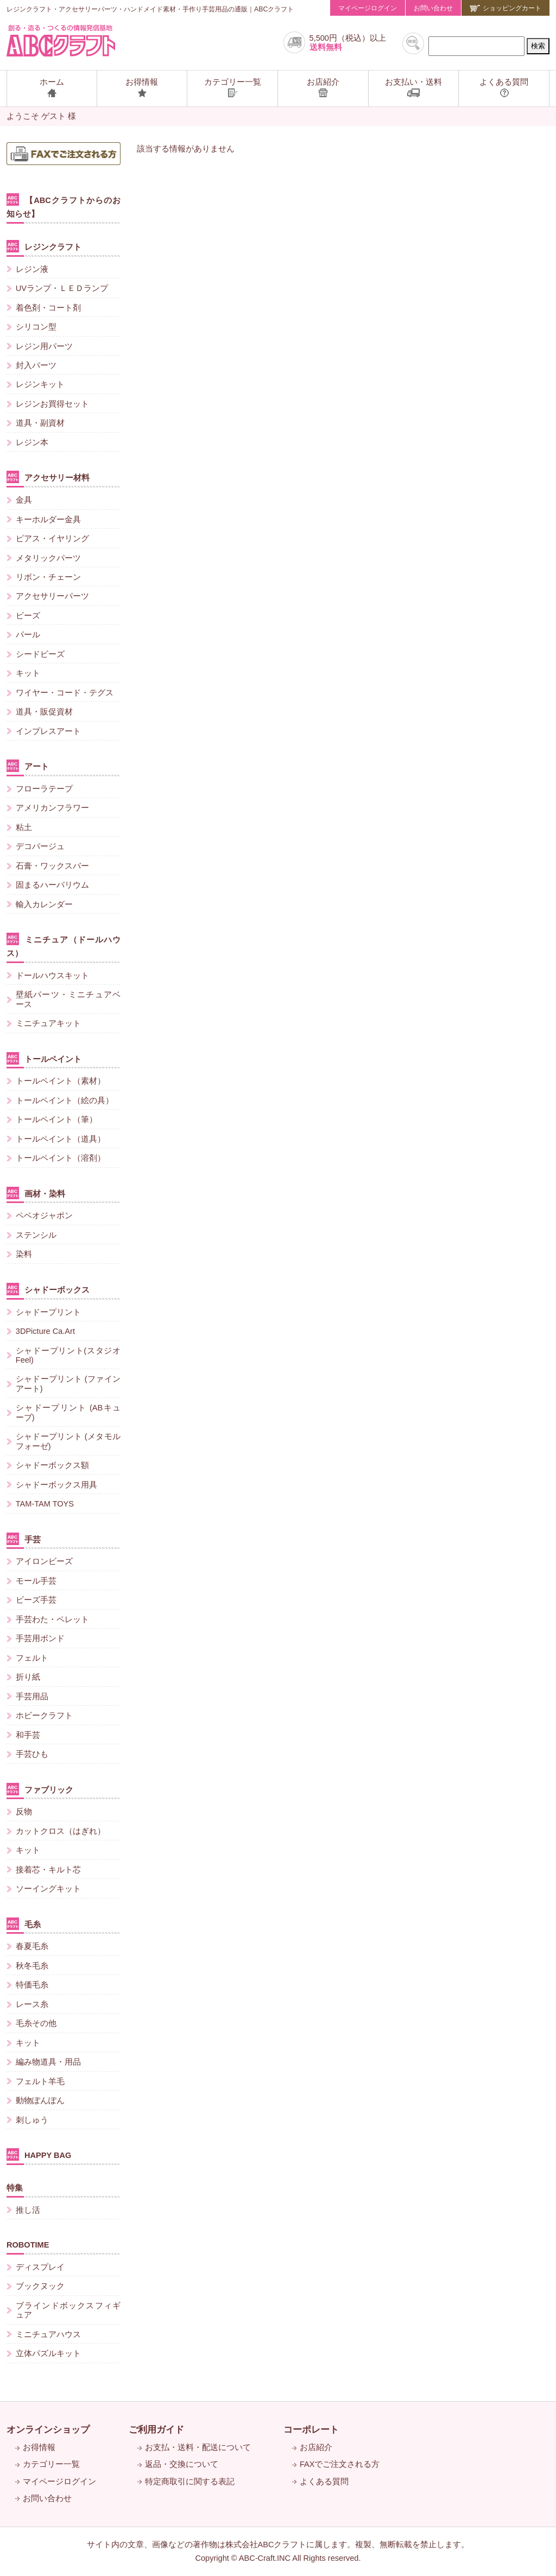  What do you see at coordinates (40, 2100) in the screenshot?
I see `動物ぽんぽん` at bounding box center [40, 2100].